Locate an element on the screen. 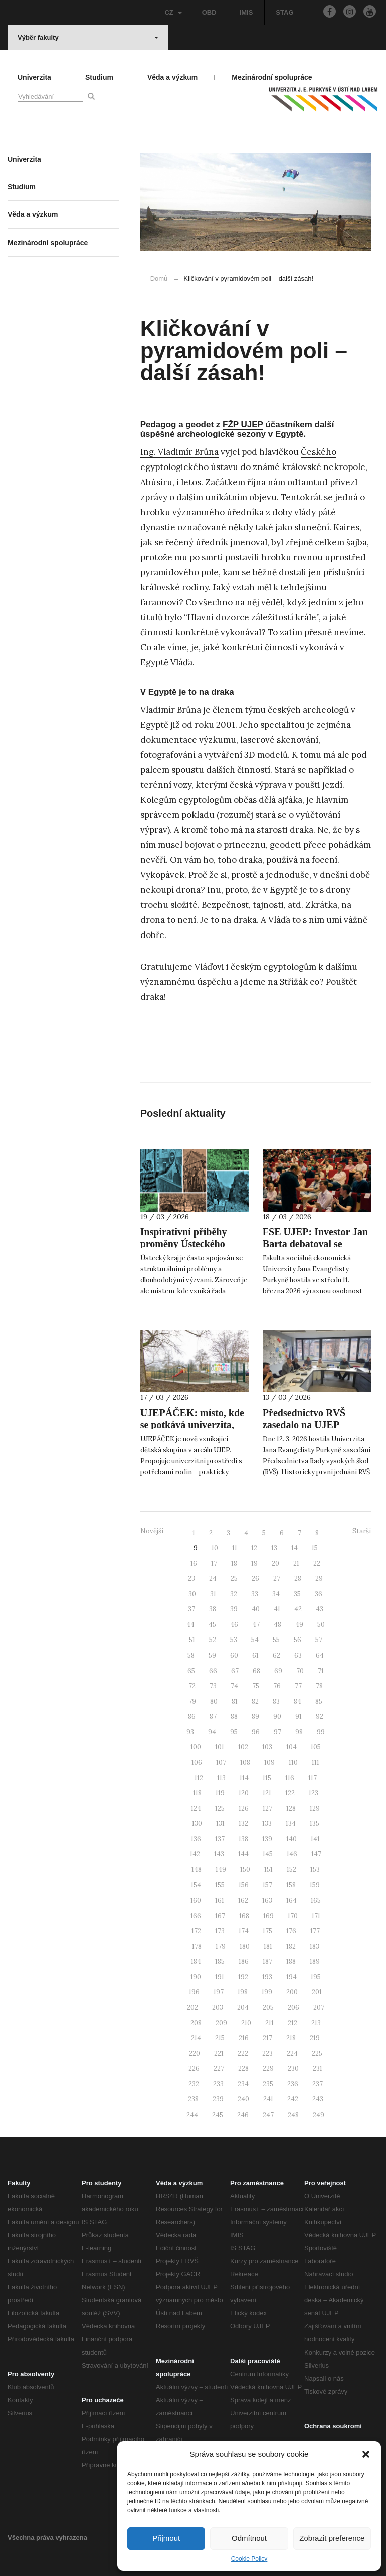  Novější is located at coordinates (151, 1531).